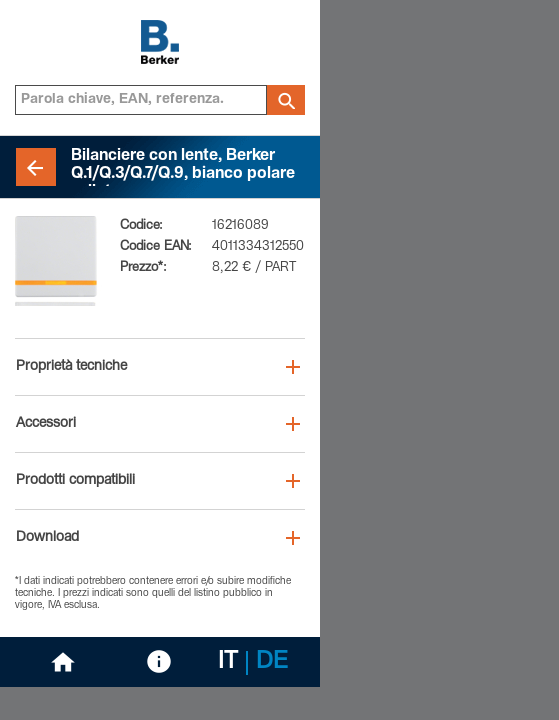 The height and width of the screenshot is (720, 559). What do you see at coordinates (228, 663) in the screenshot?
I see `IT` at bounding box center [228, 663].